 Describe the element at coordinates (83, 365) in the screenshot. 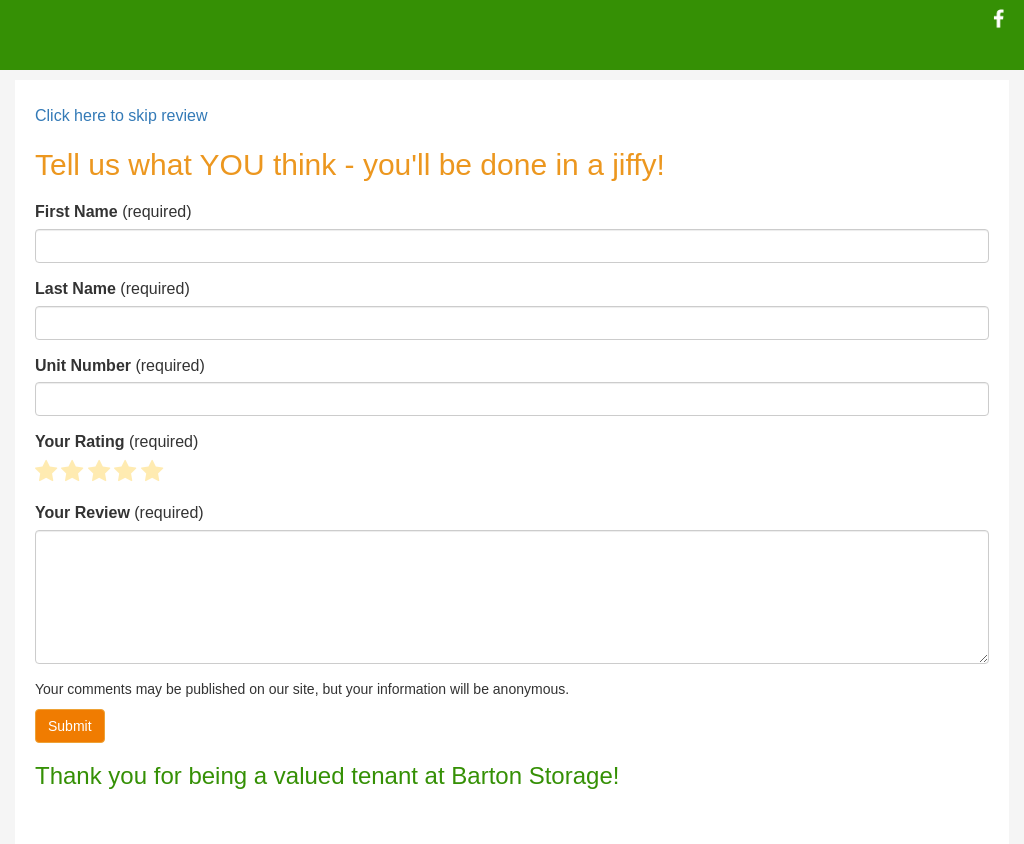

I see `Unit Number` at that location.